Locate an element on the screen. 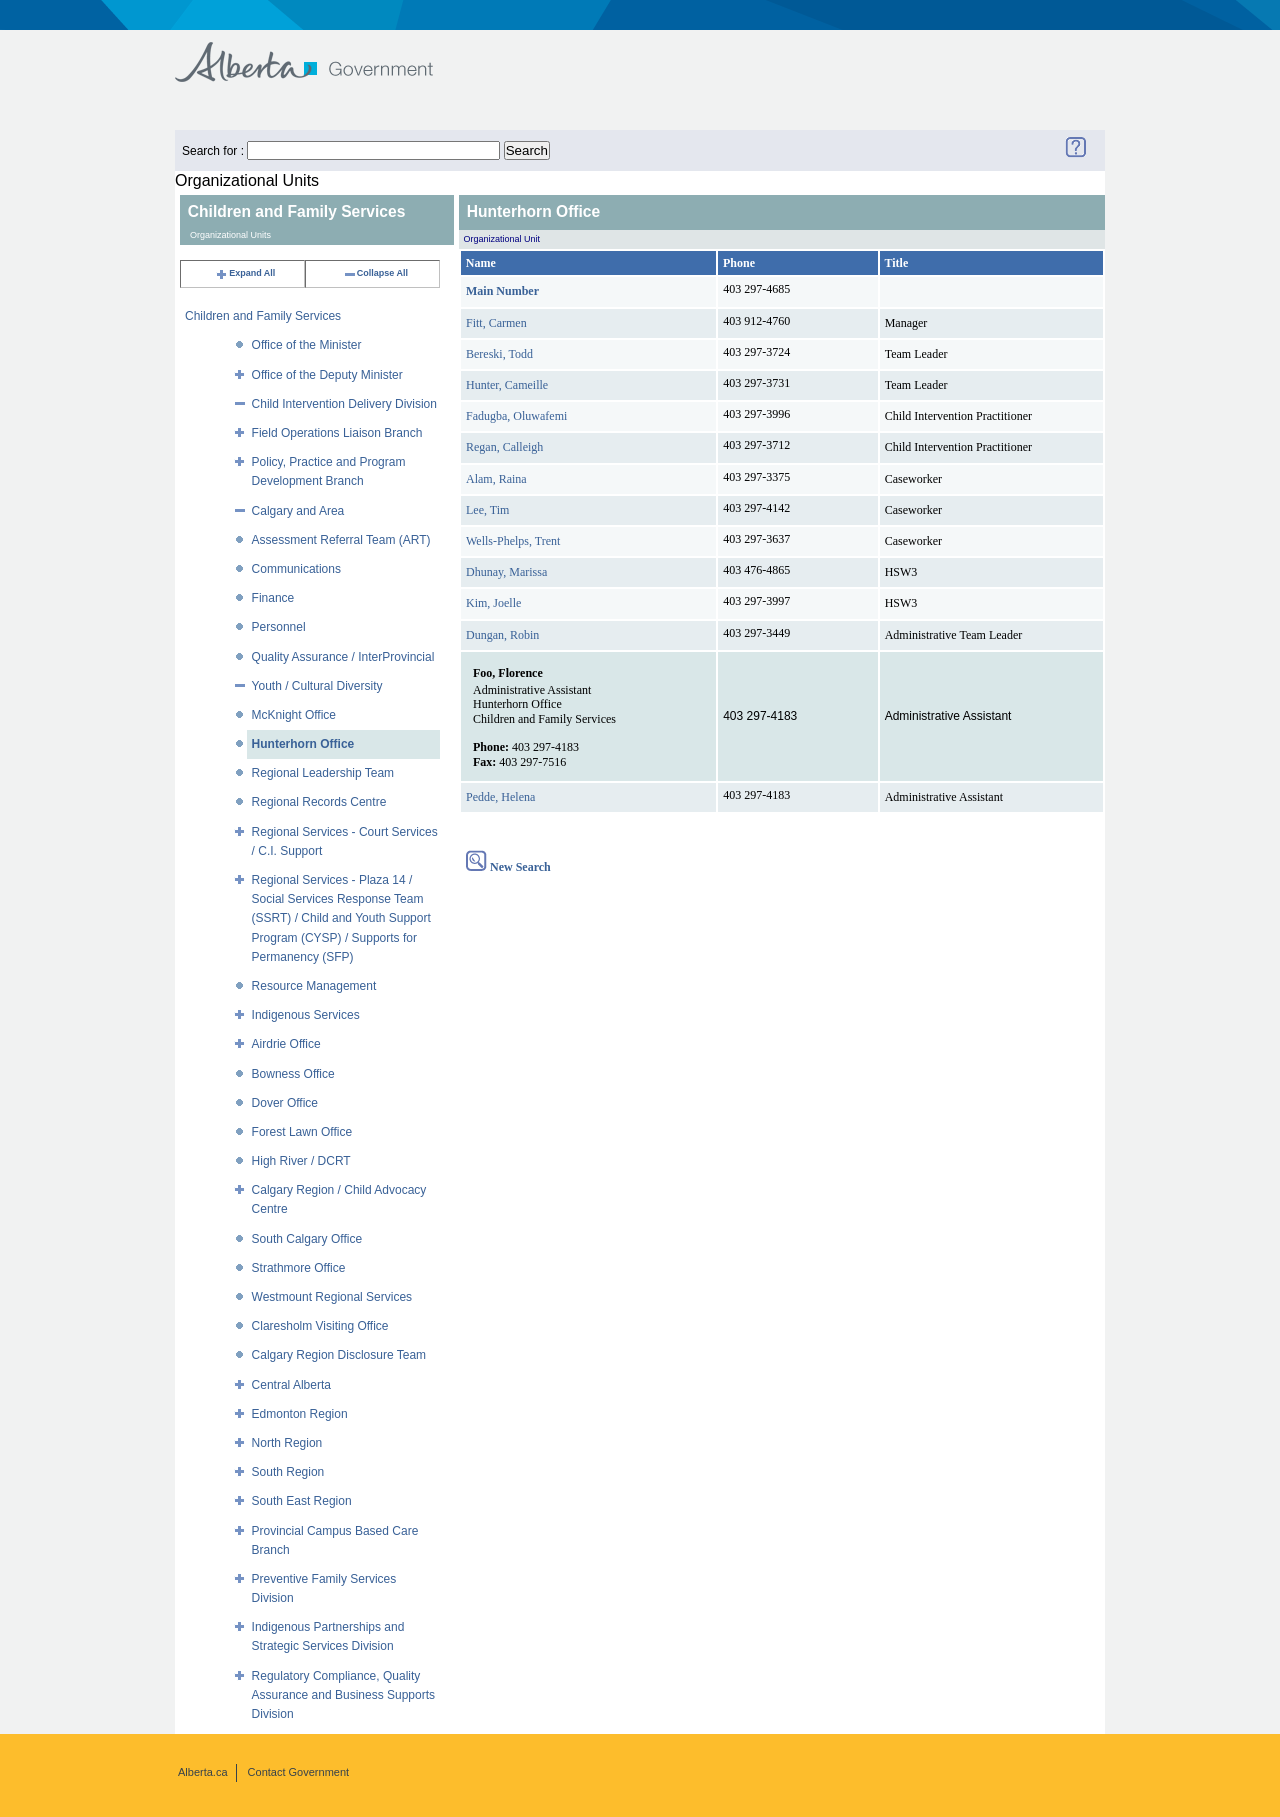  Resource Management is located at coordinates (314, 986).